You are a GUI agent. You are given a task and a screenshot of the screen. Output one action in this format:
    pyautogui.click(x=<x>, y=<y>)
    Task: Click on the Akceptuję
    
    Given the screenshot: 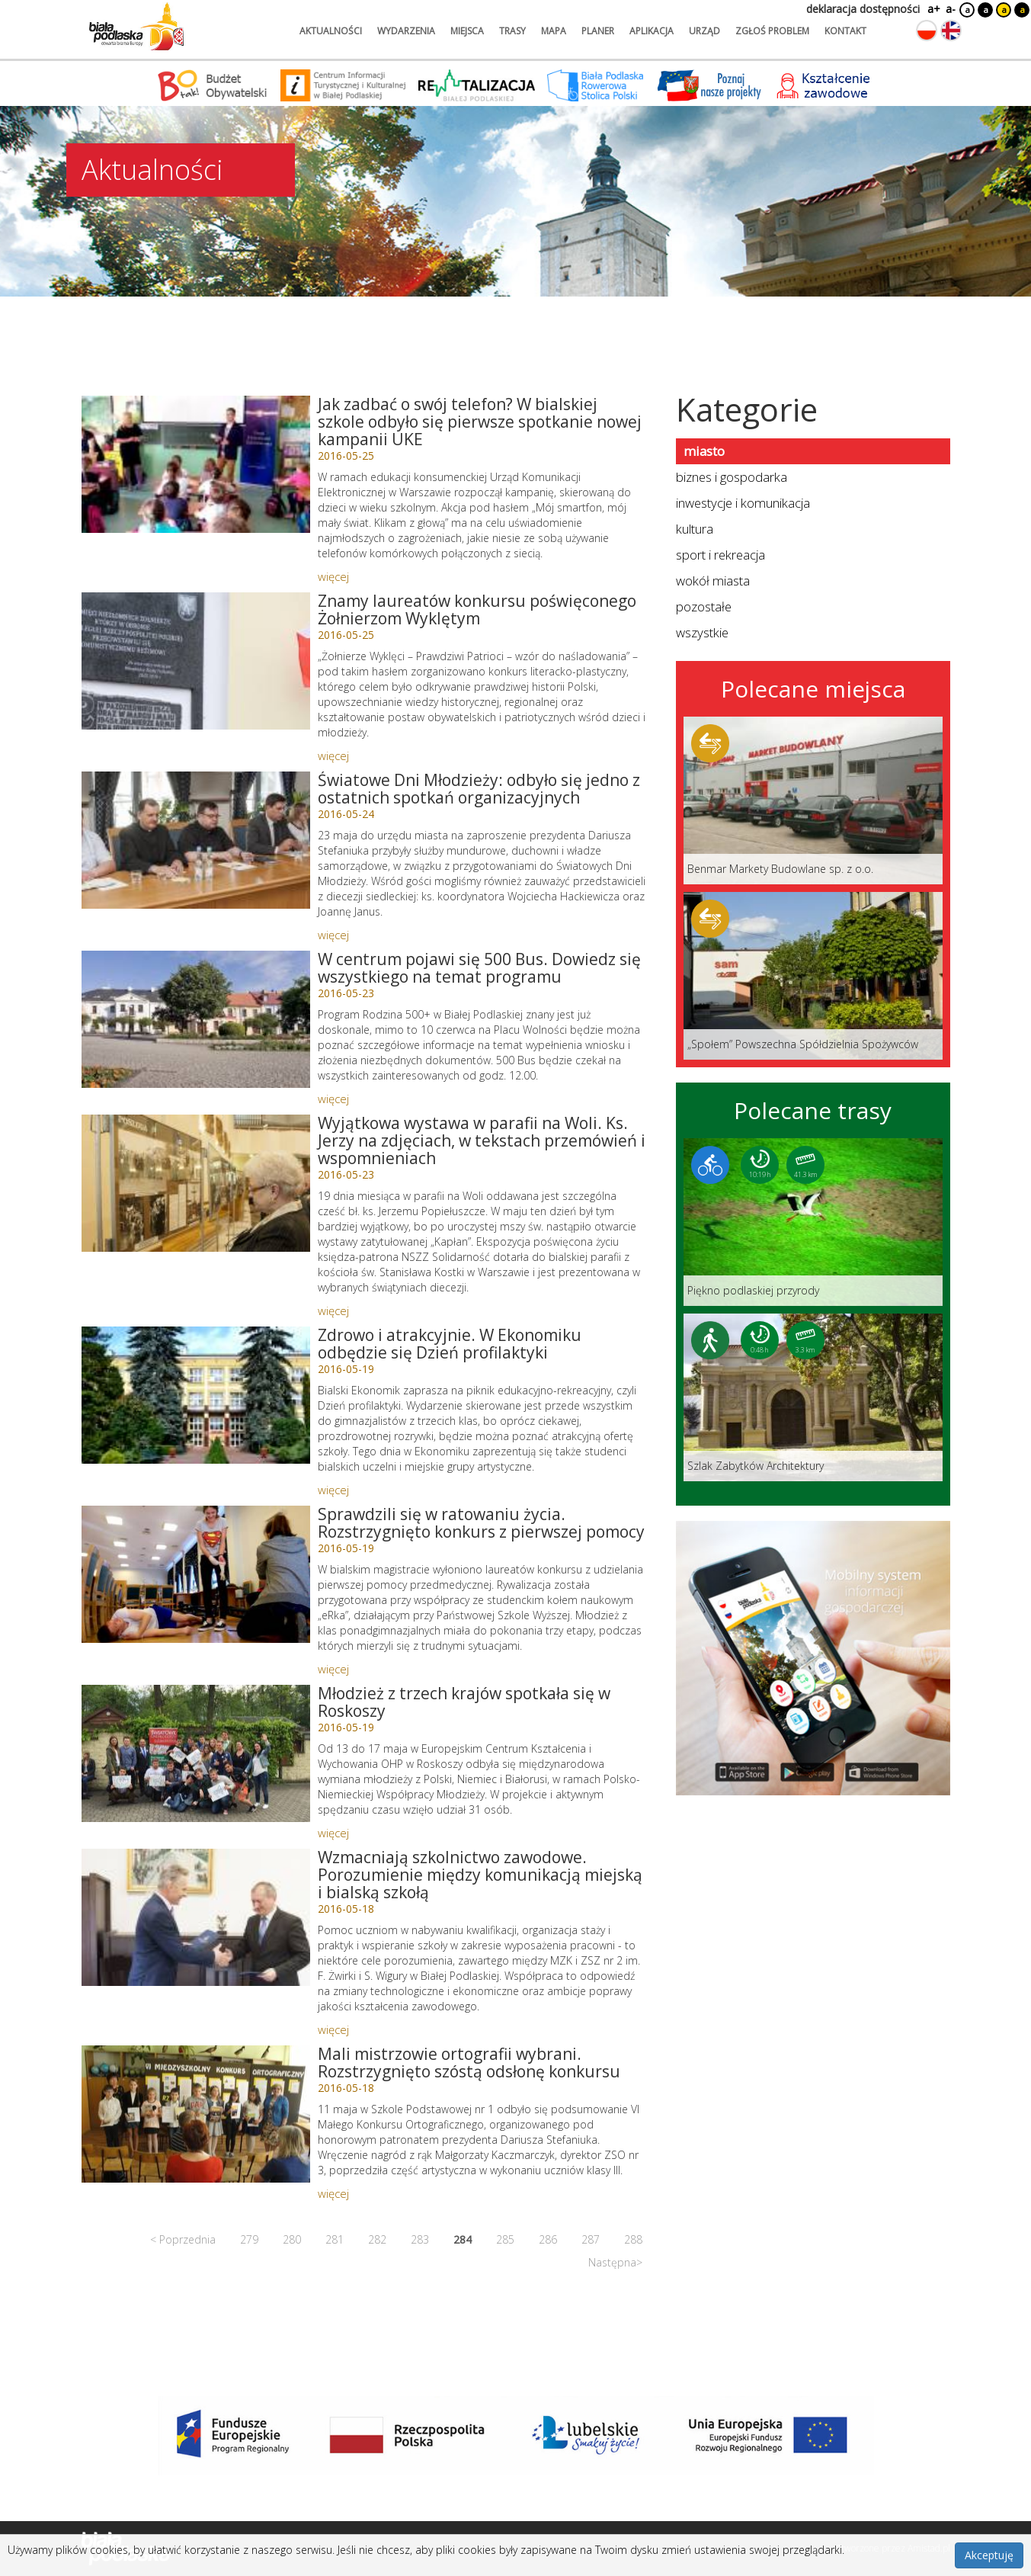 What is the action you would take?
    pyautogui.click(x=989, y=2555)
    